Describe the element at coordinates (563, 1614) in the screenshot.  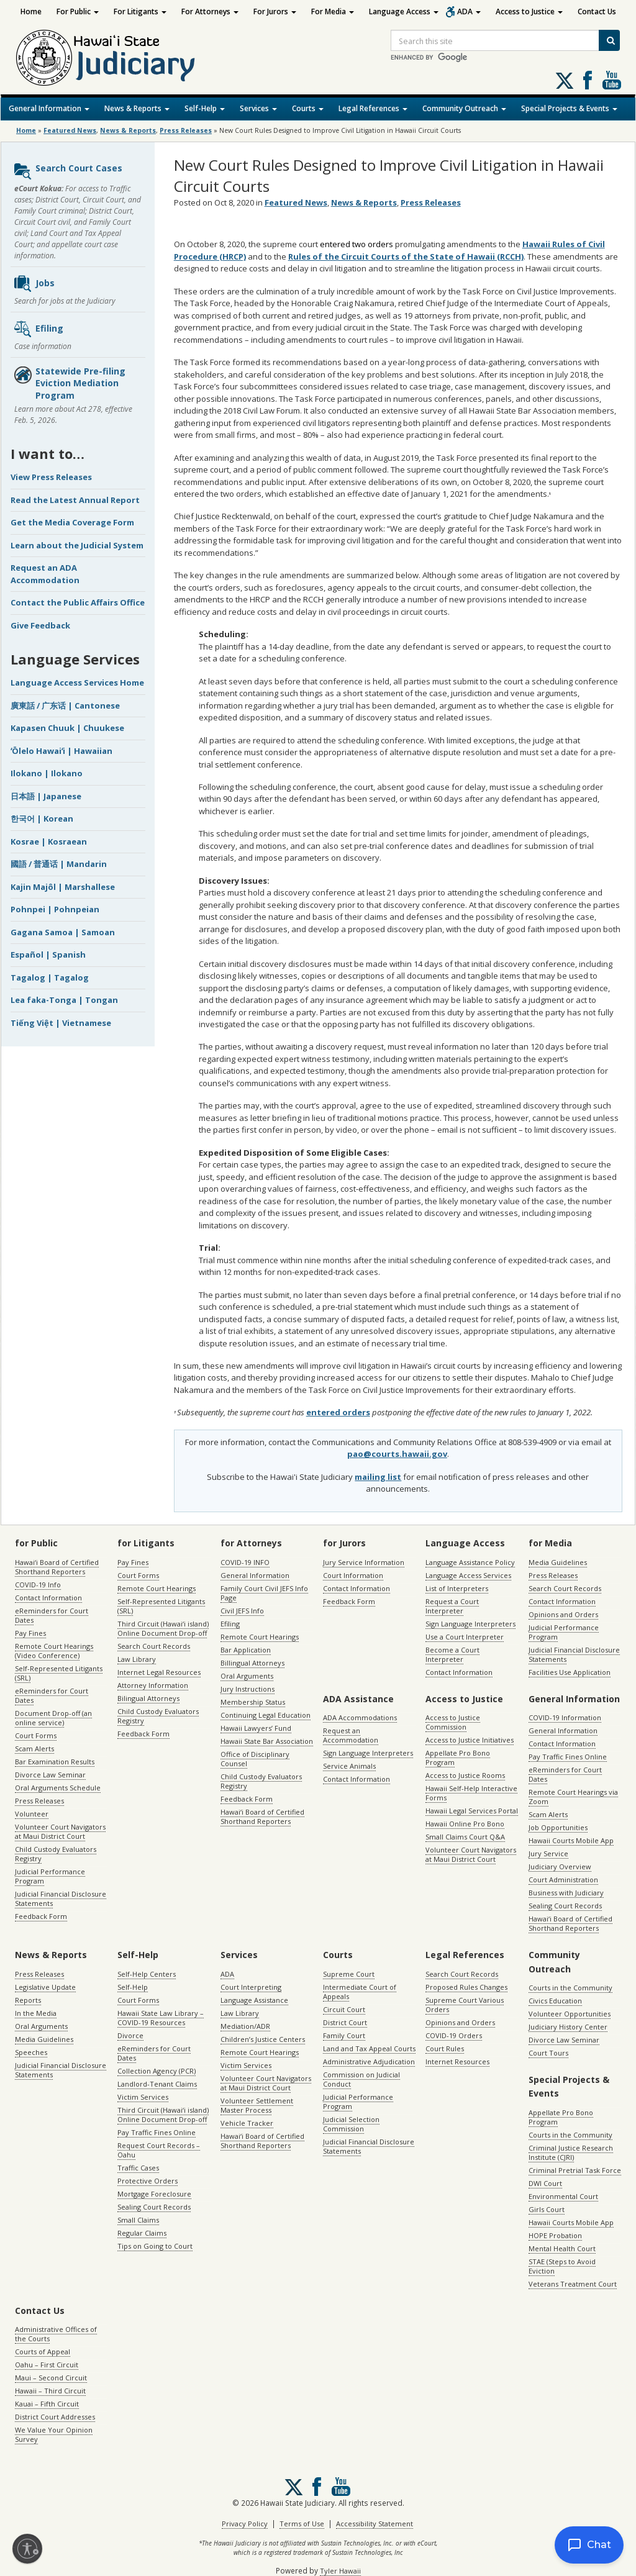
I see `Opinions and Orders` at that location.